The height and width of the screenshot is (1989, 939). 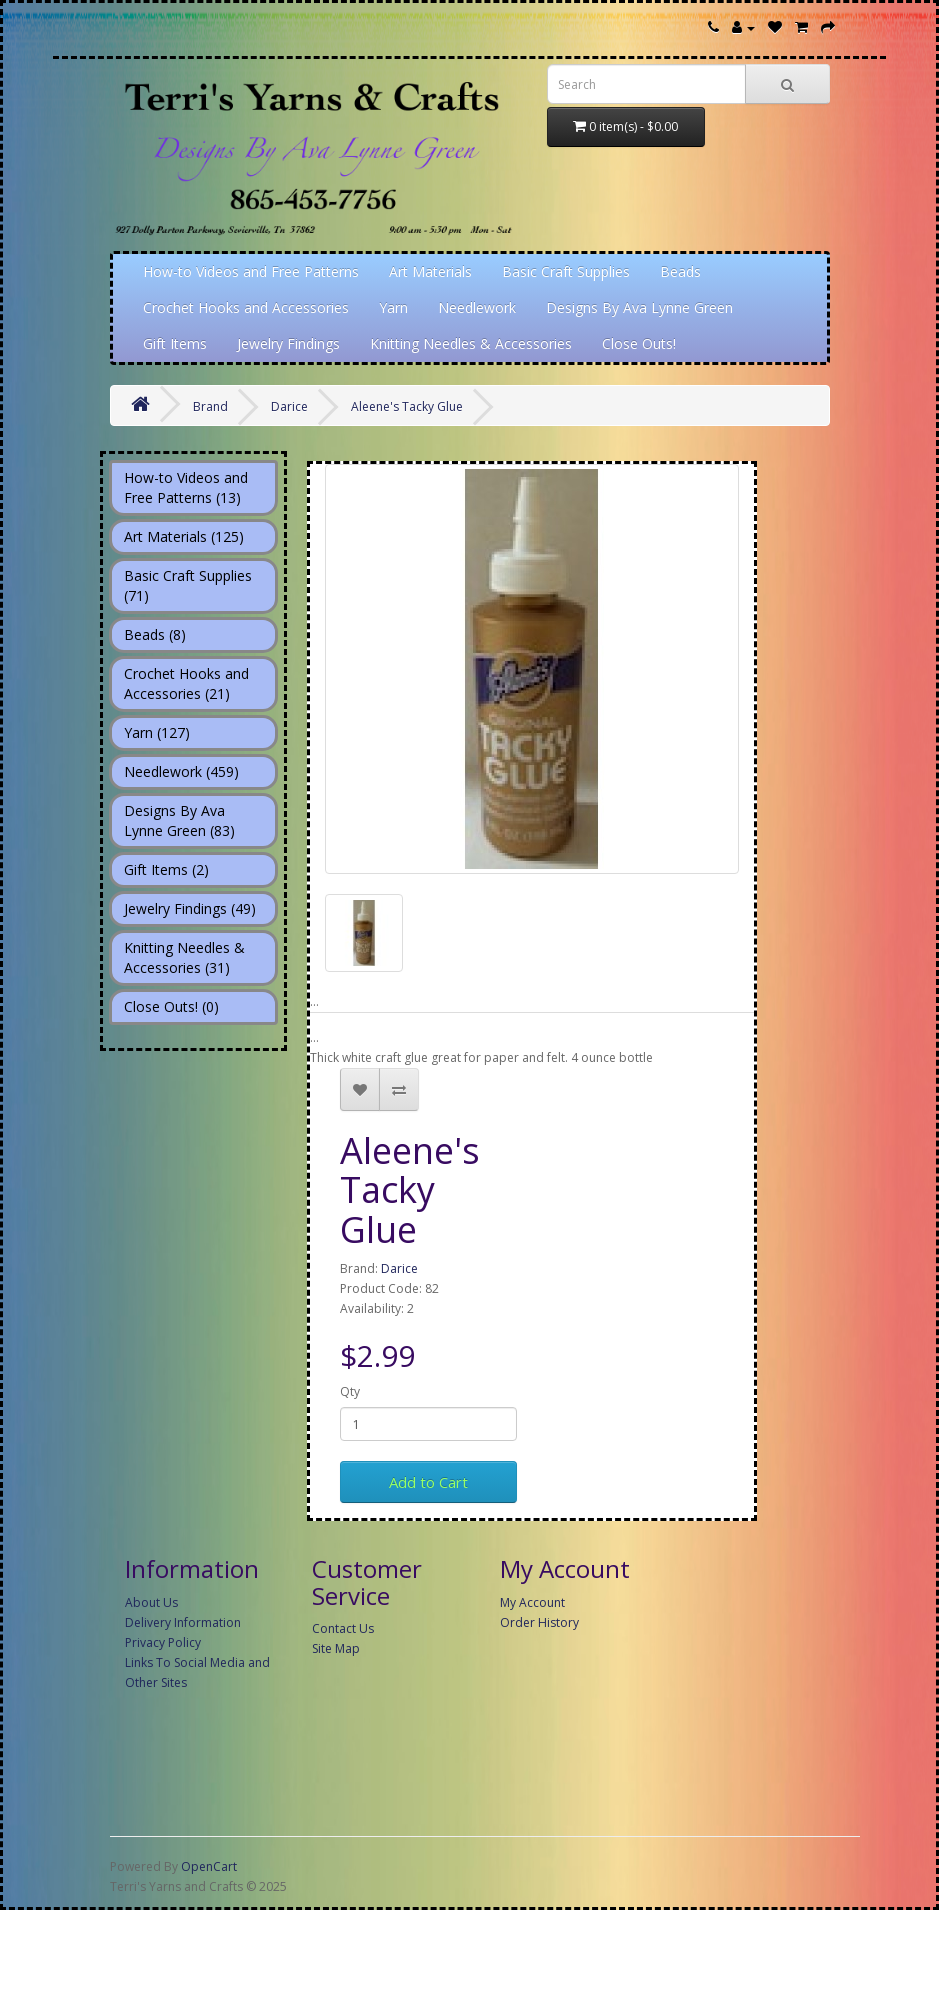 I want to click on Close Outs! (0), so click(x=171, y=1006).